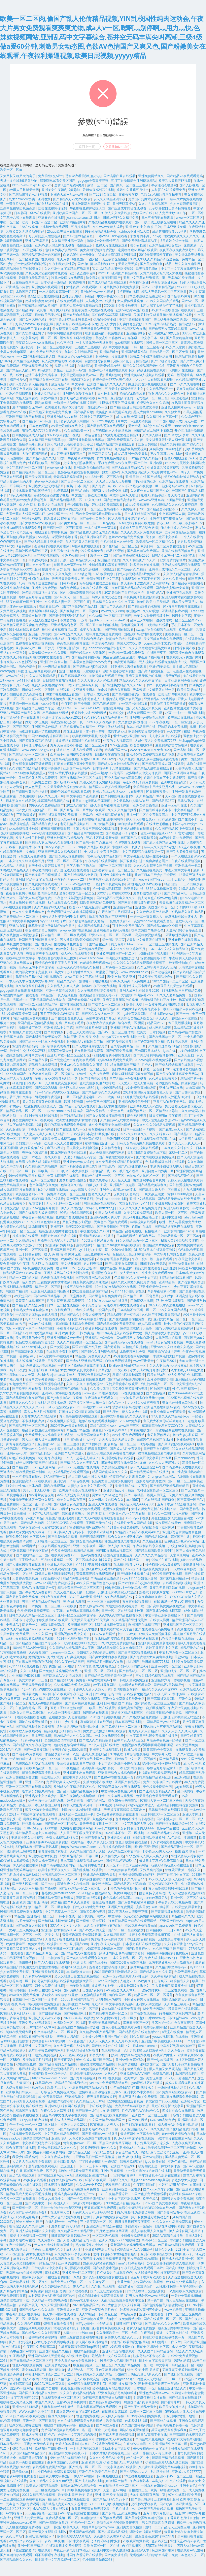 This screenshot has height=2576, width=206. What do you see at coordinates (38, 564) in the screenshot?
I see `国内永久免费crm` at bounding box center [38, 564].